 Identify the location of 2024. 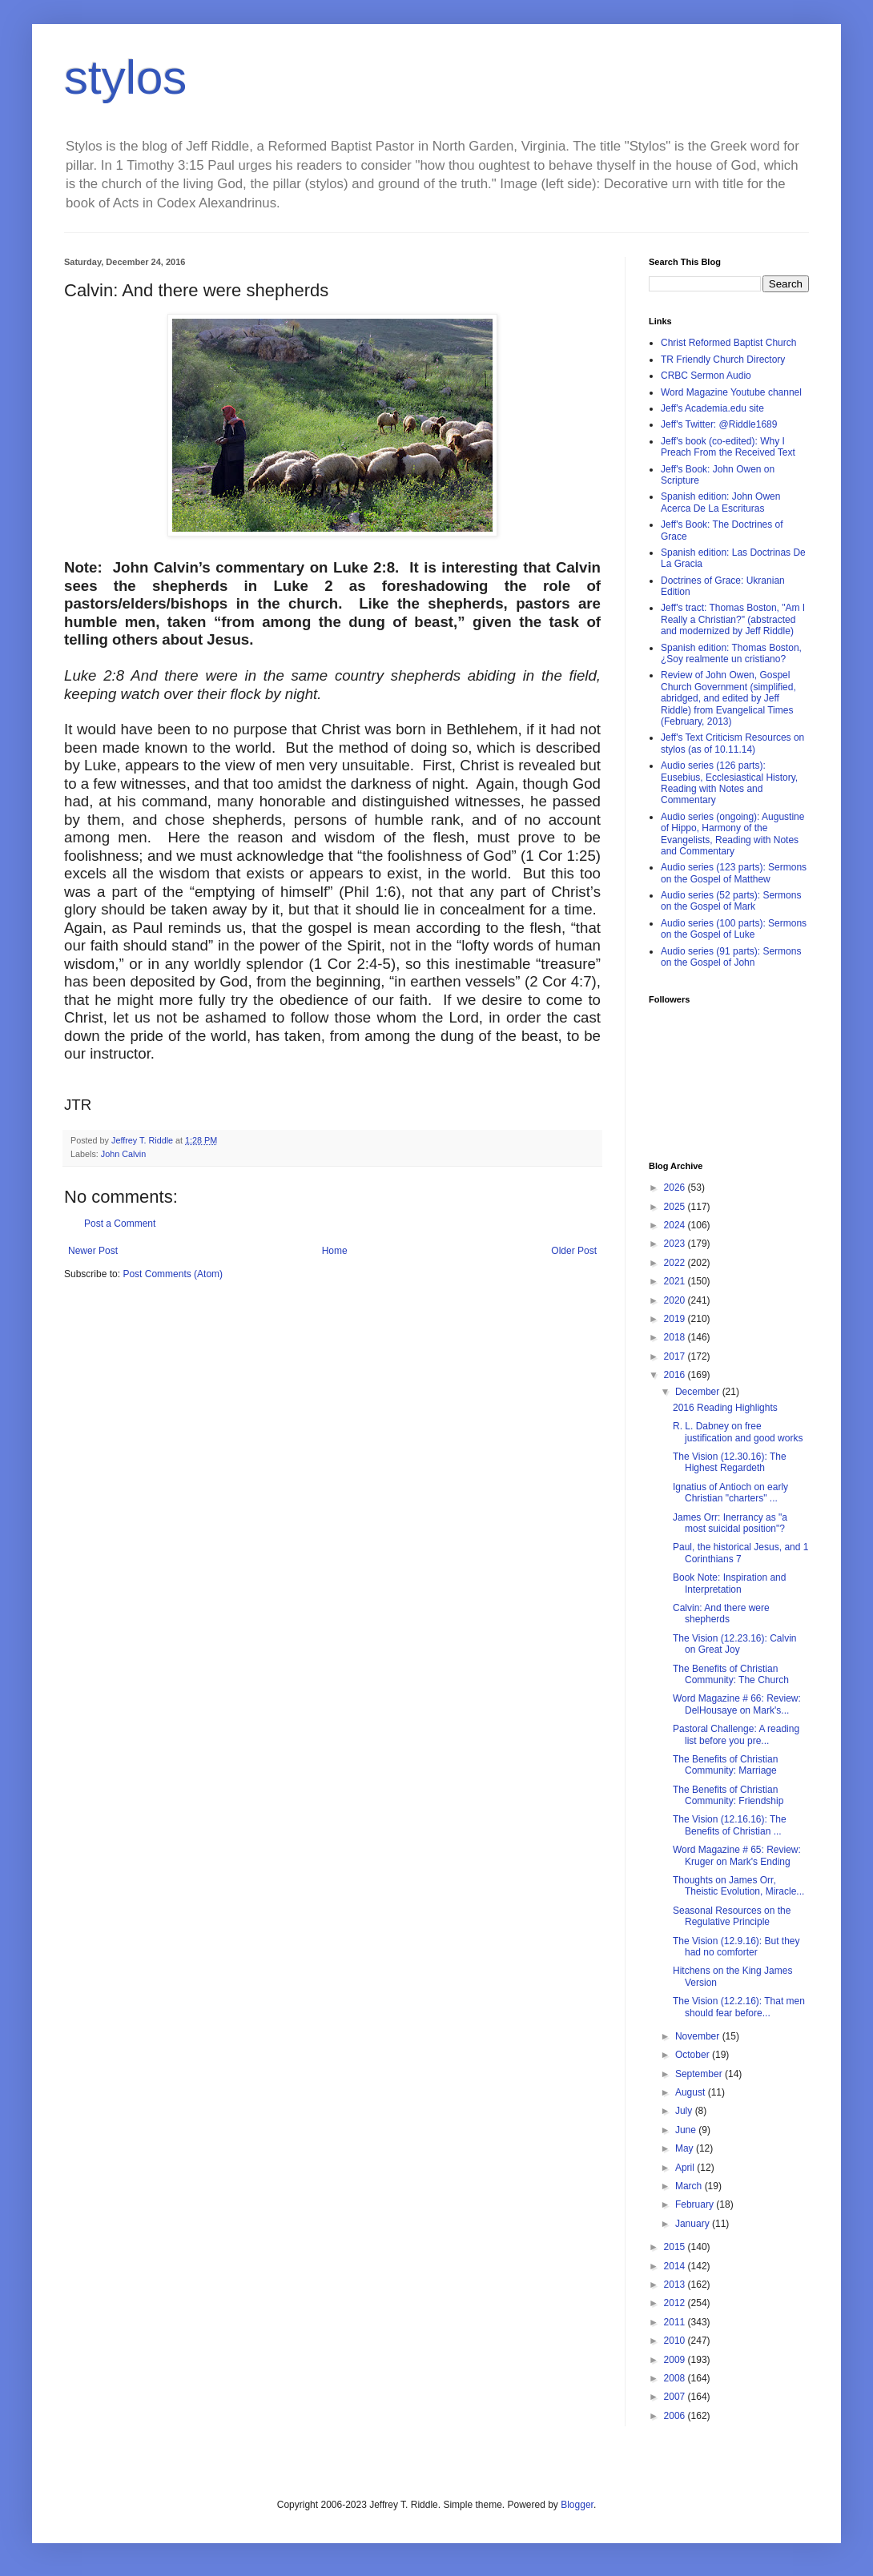
(676, 1225).